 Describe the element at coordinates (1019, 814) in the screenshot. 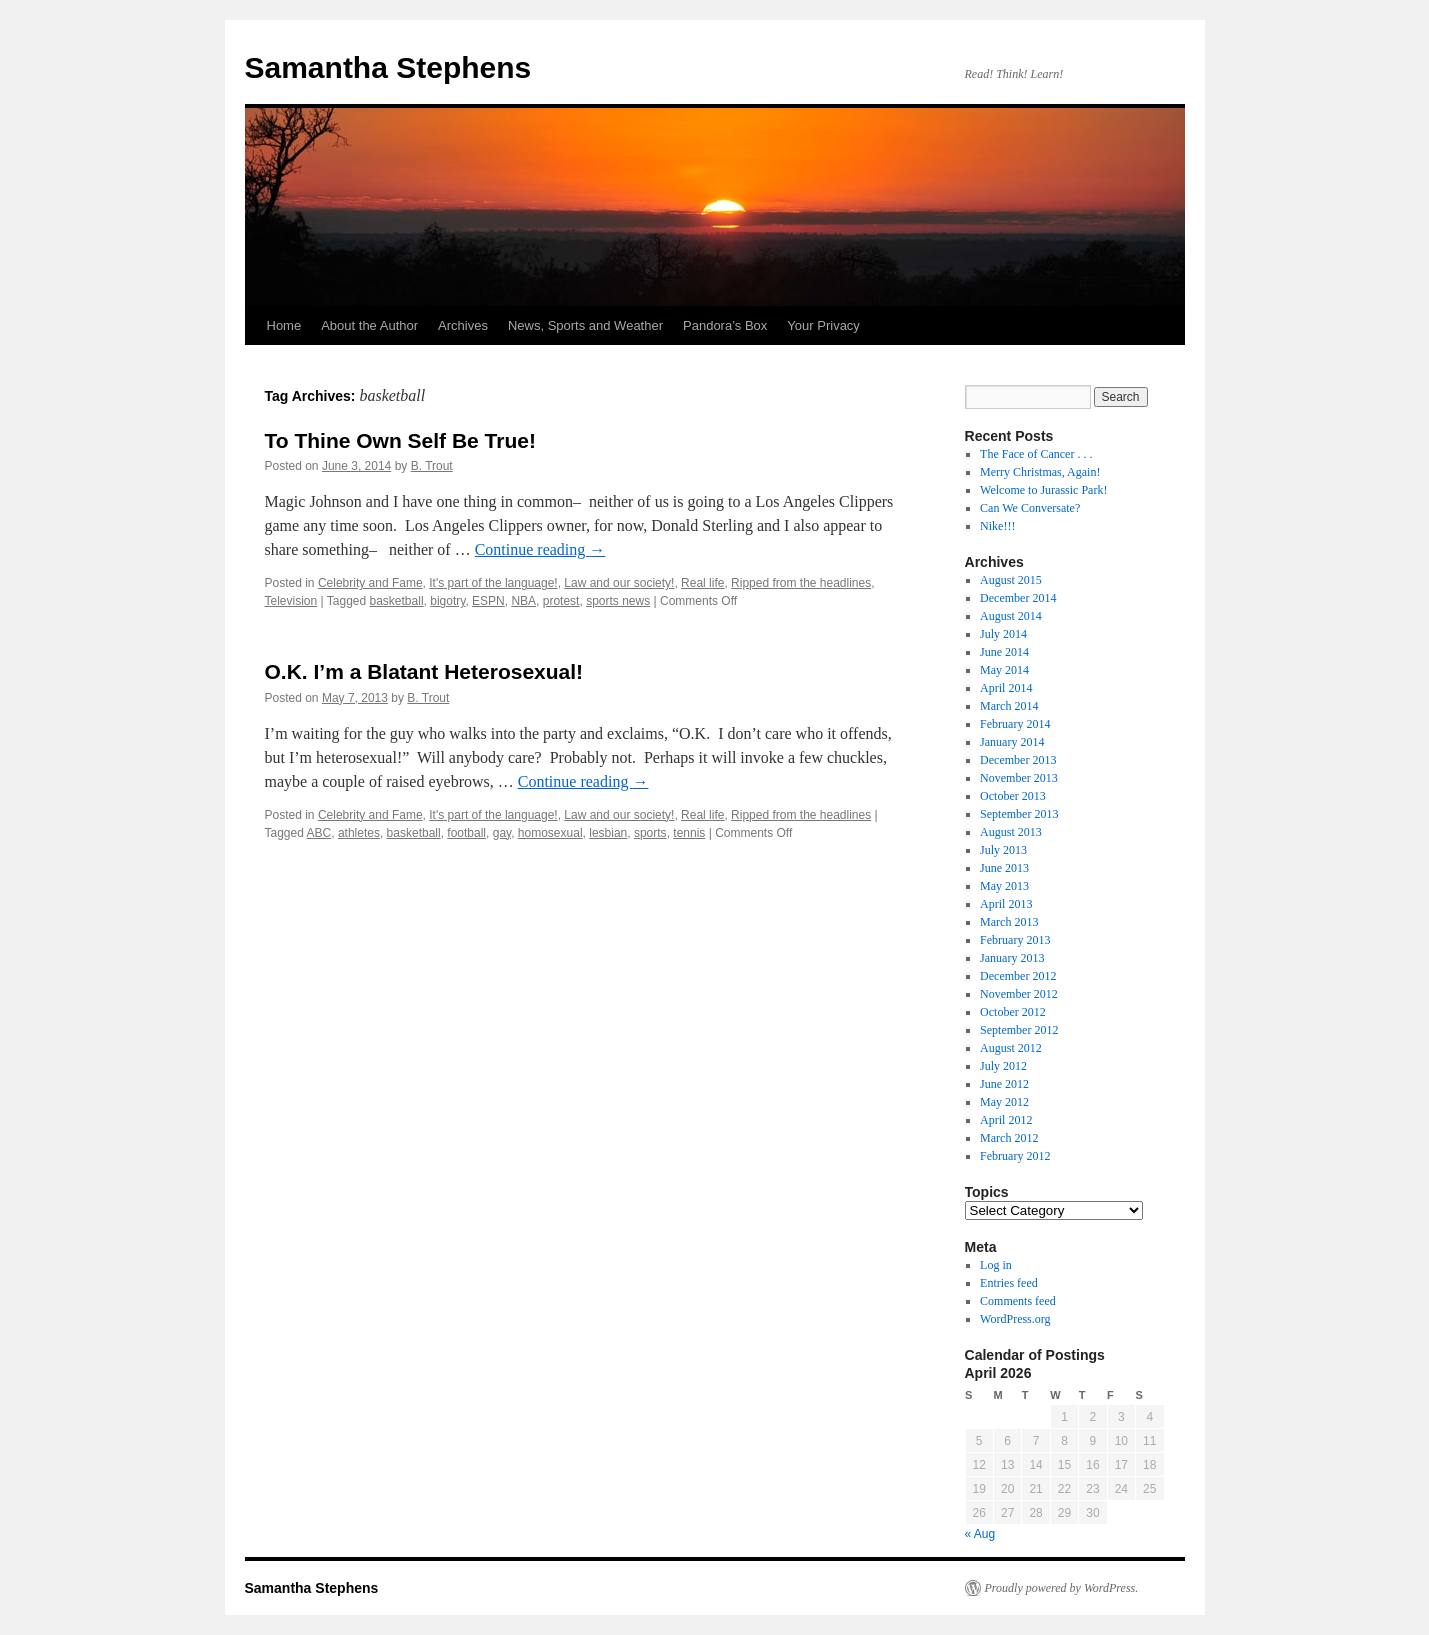

I see `September 2013` at that location.